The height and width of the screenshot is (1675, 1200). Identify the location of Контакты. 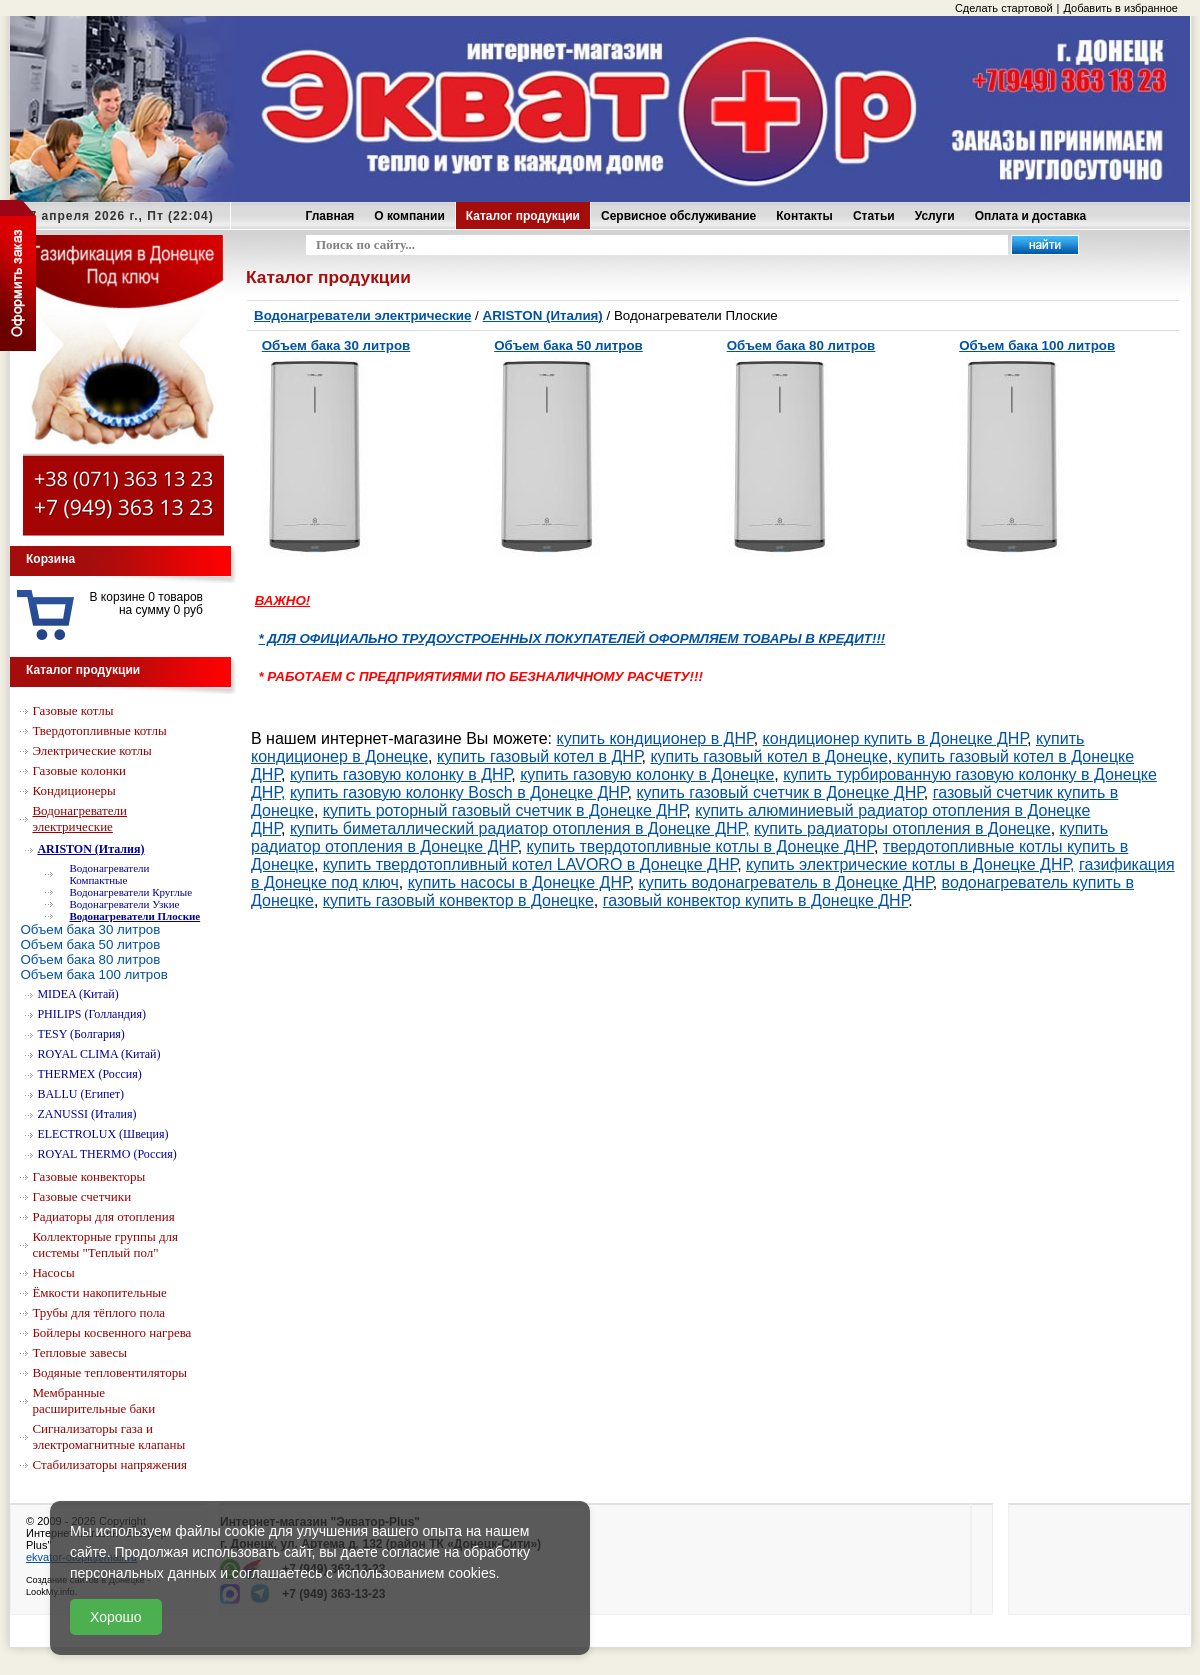
(804, 216).